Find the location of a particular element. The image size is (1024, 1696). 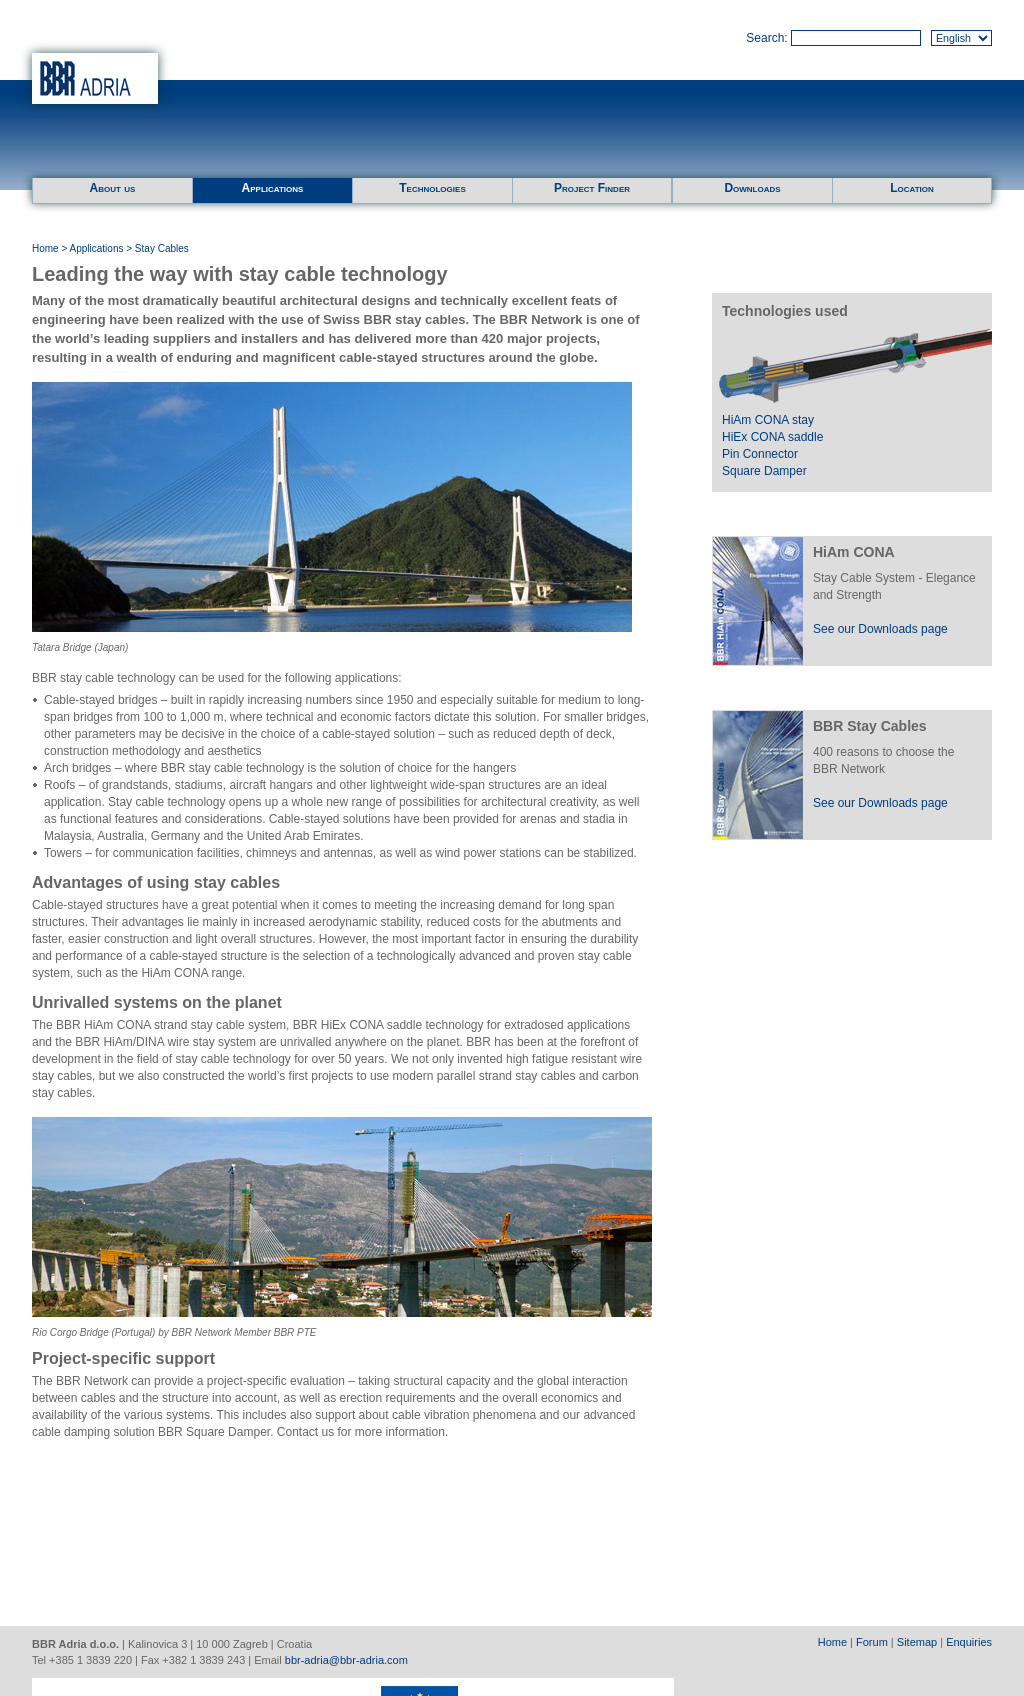

Project Finder is located at coordinates (592, 188).